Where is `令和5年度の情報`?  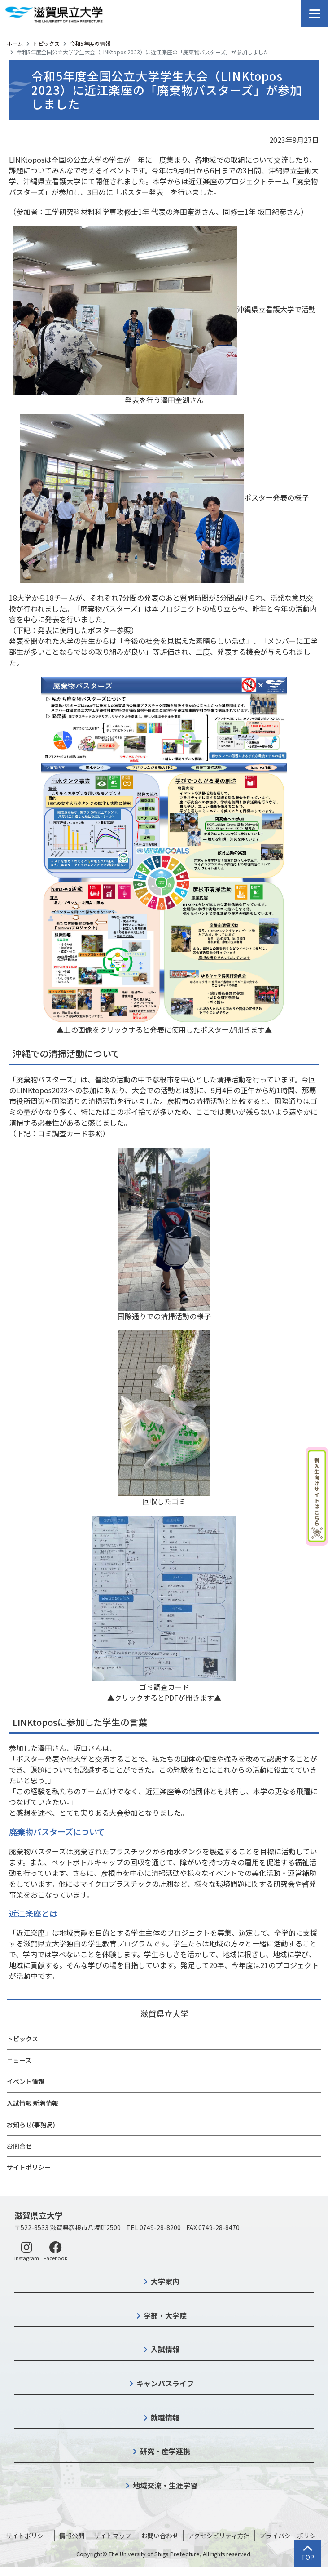 令和5年度の情報 is located at coordinates (90, 43).